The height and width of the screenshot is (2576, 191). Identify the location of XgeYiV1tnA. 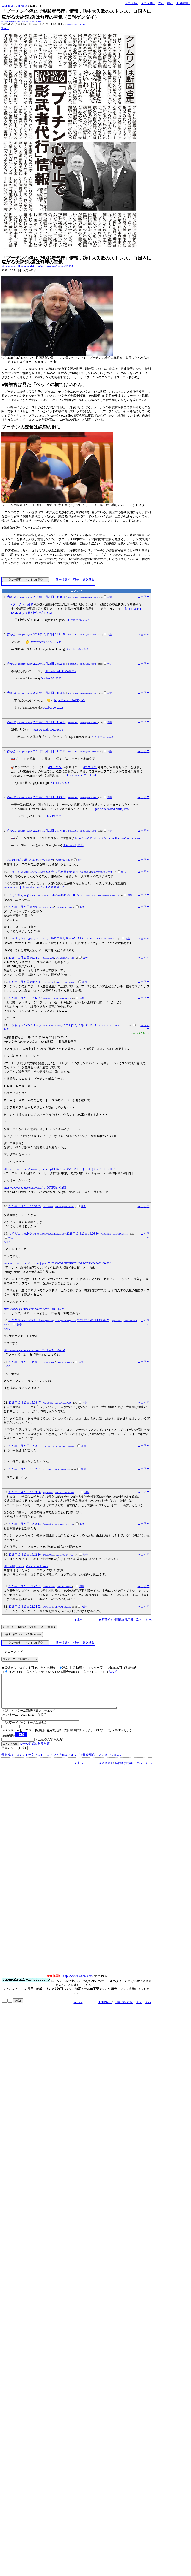
(103, 1026).